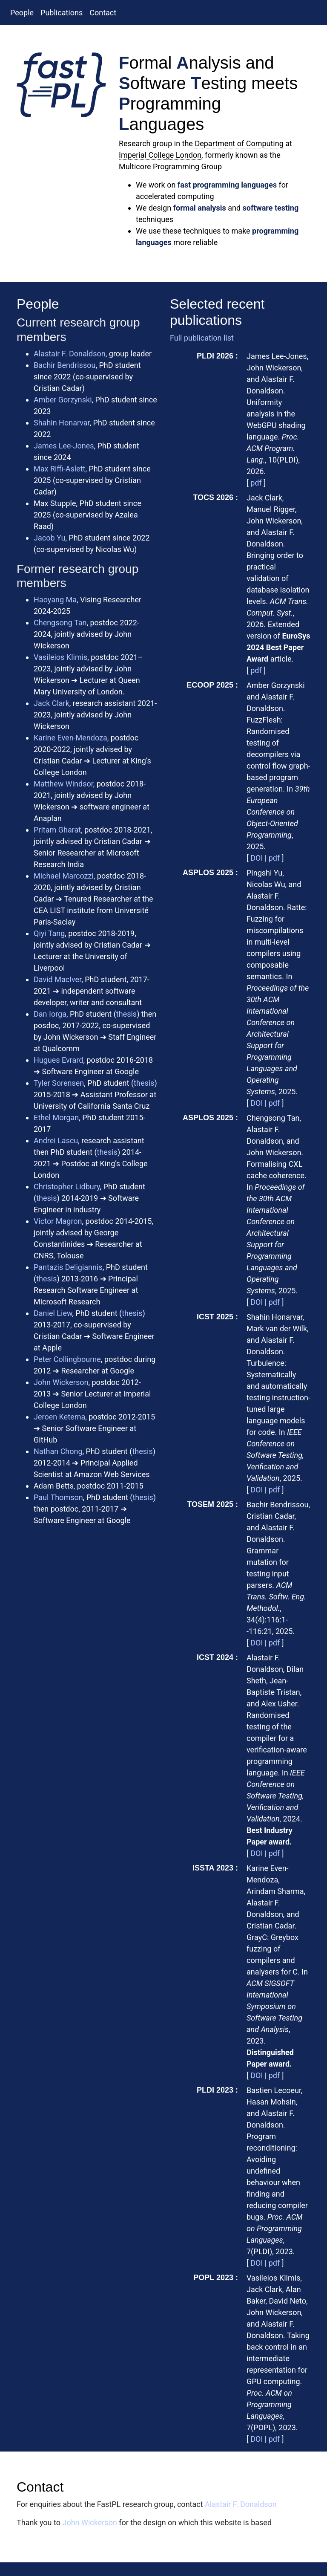 Image resolution: width=327 pixels, height=2576 pixels. I want to click on People, so click(22, 12).